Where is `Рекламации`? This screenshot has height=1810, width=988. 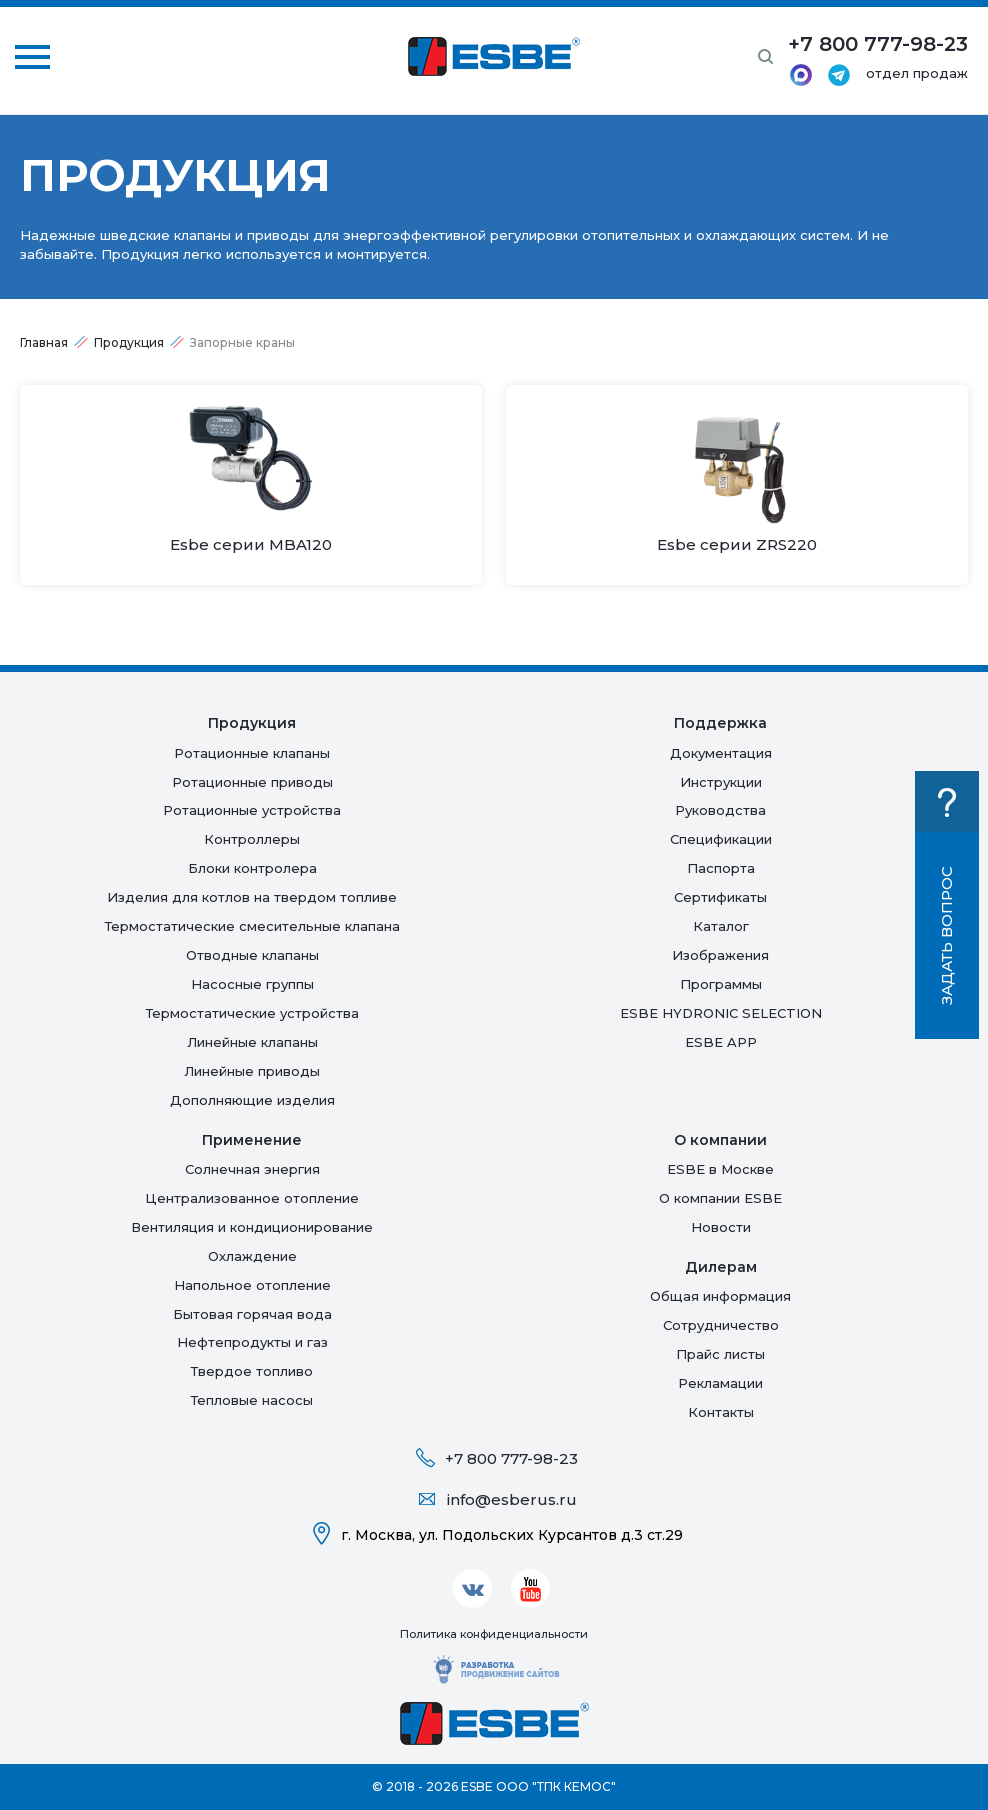 Рекламации is located at coordinates (720, 1383).